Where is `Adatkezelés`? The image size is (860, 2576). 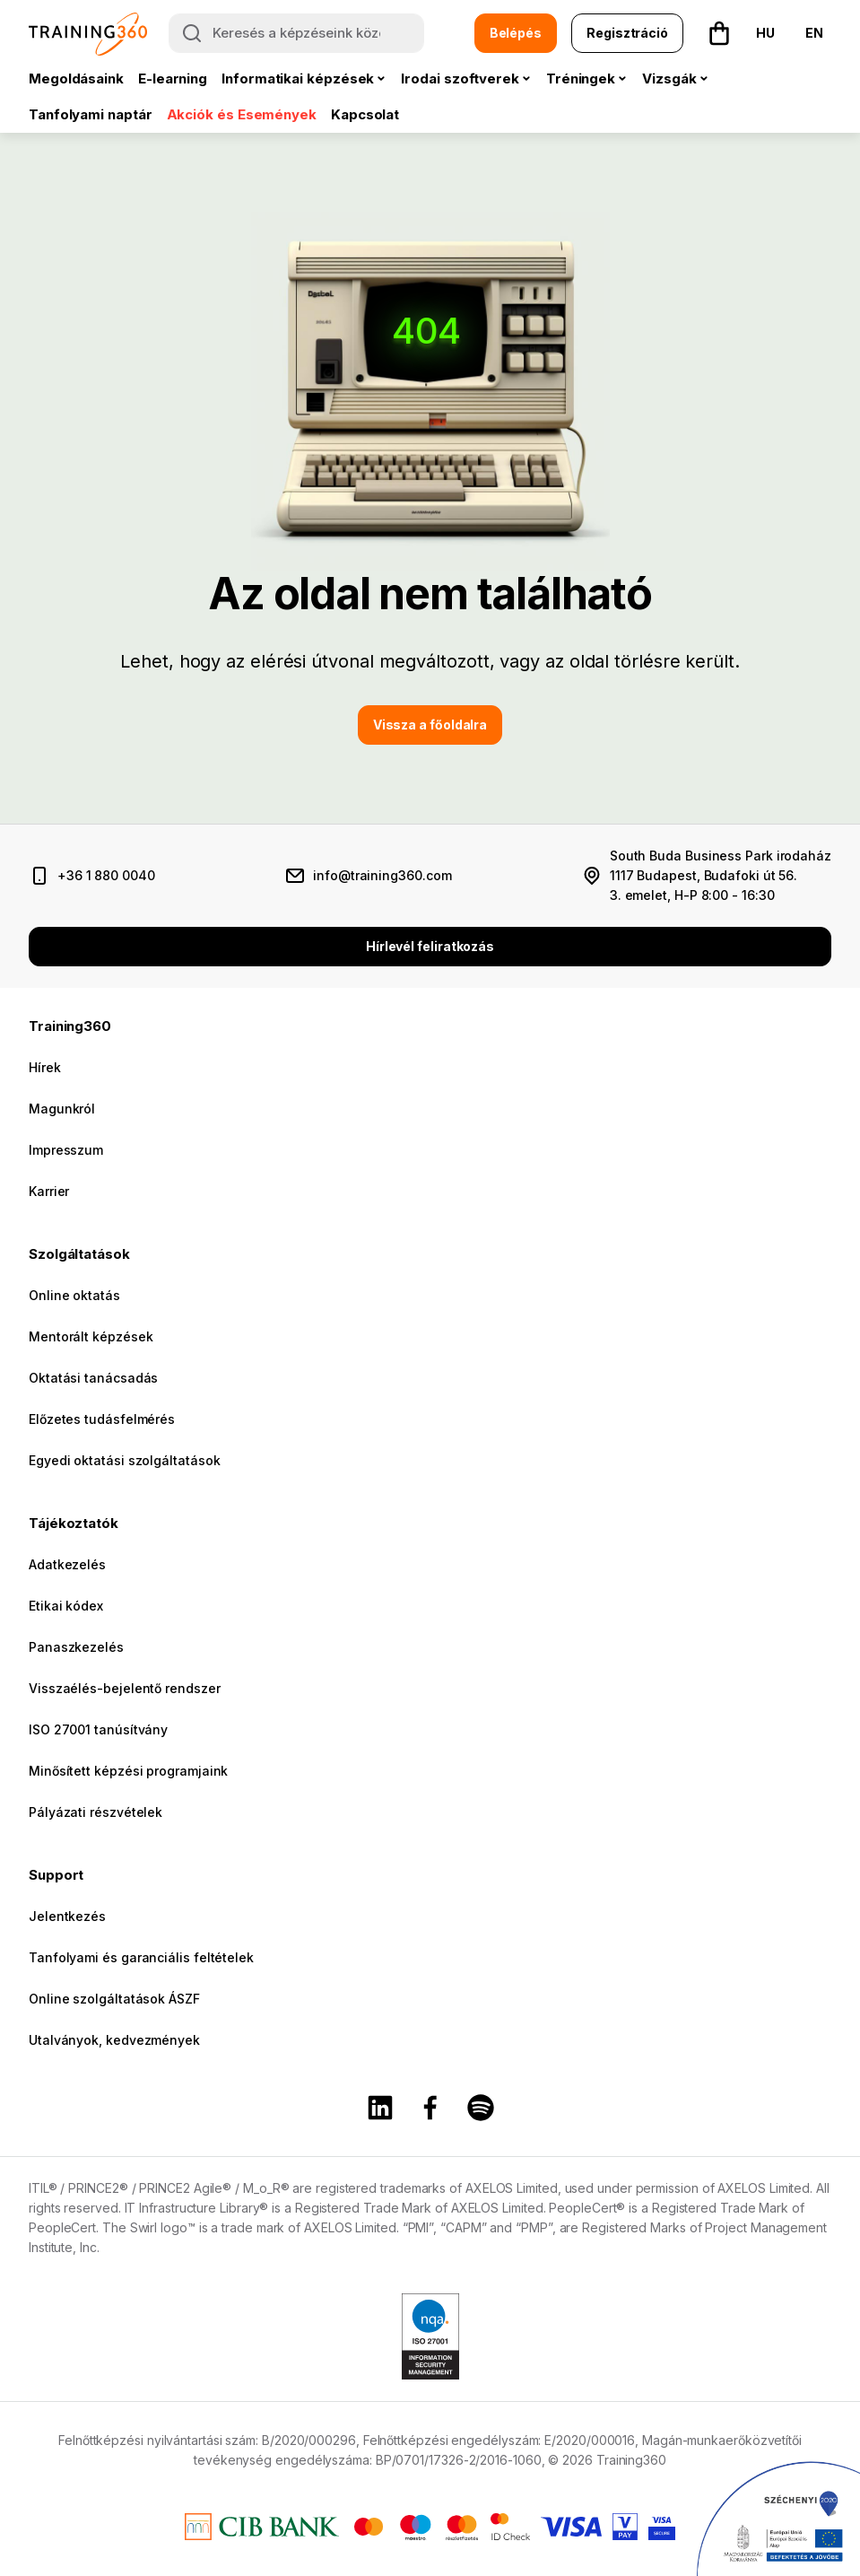
Adatkezelés is located at coordinates (67, 1564).